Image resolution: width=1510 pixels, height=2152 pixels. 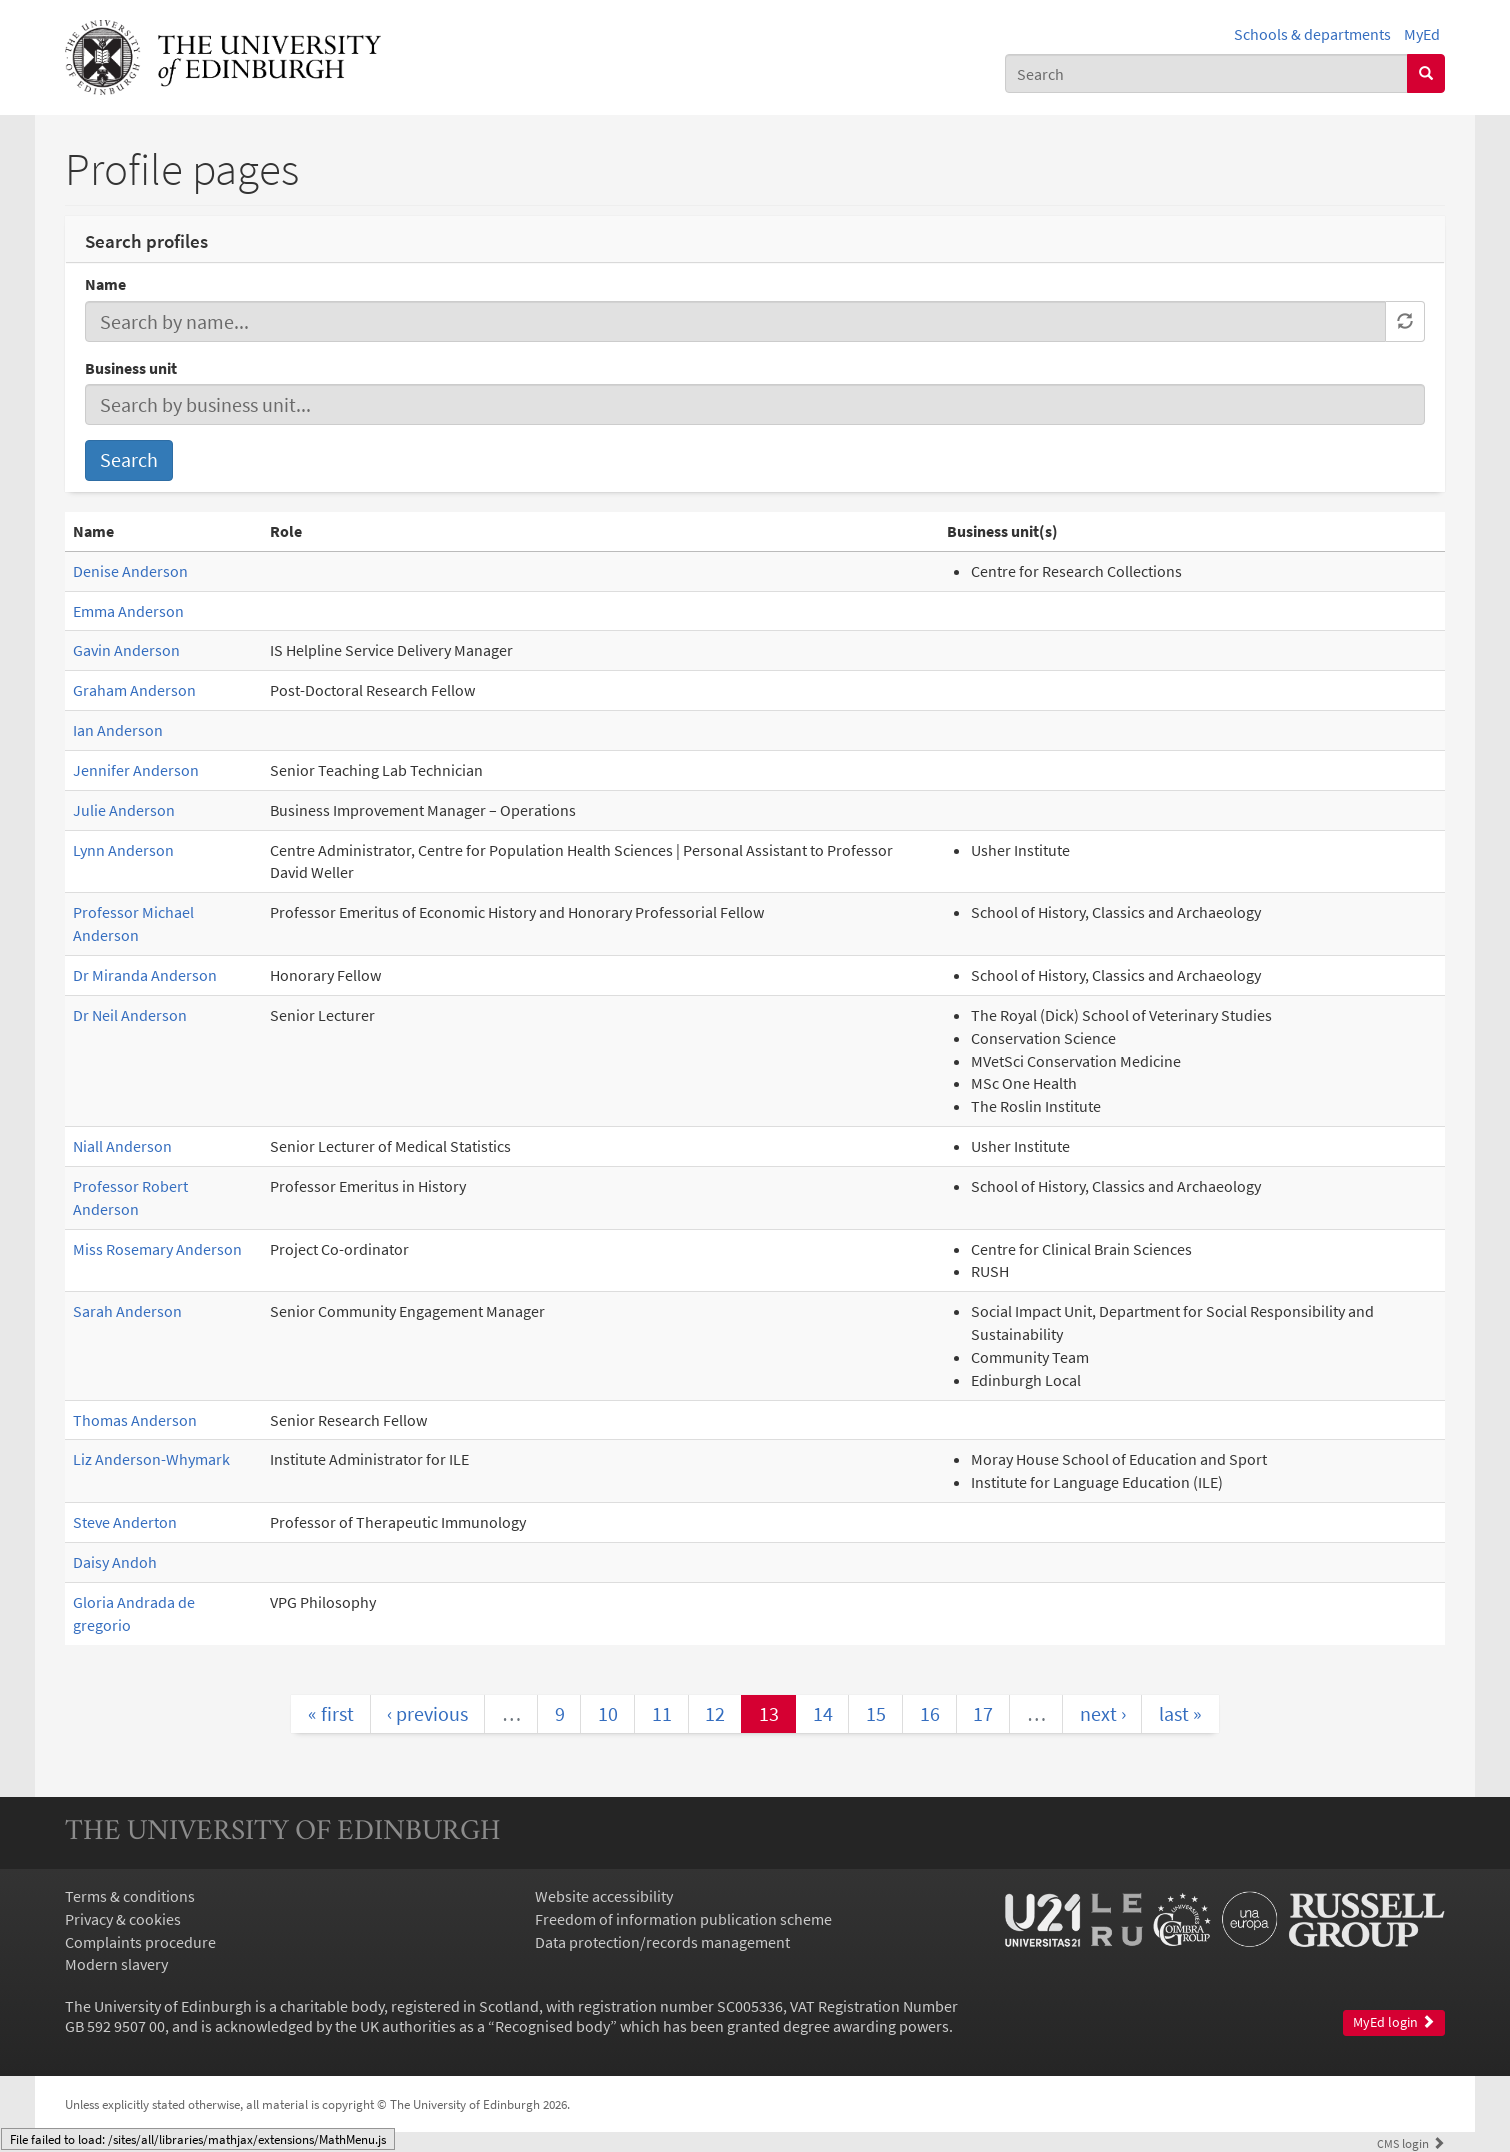 What do you see at coordinates (118, 730) in the screenshot?
I see `Ian Anderson` at bounding box center [118, 730].